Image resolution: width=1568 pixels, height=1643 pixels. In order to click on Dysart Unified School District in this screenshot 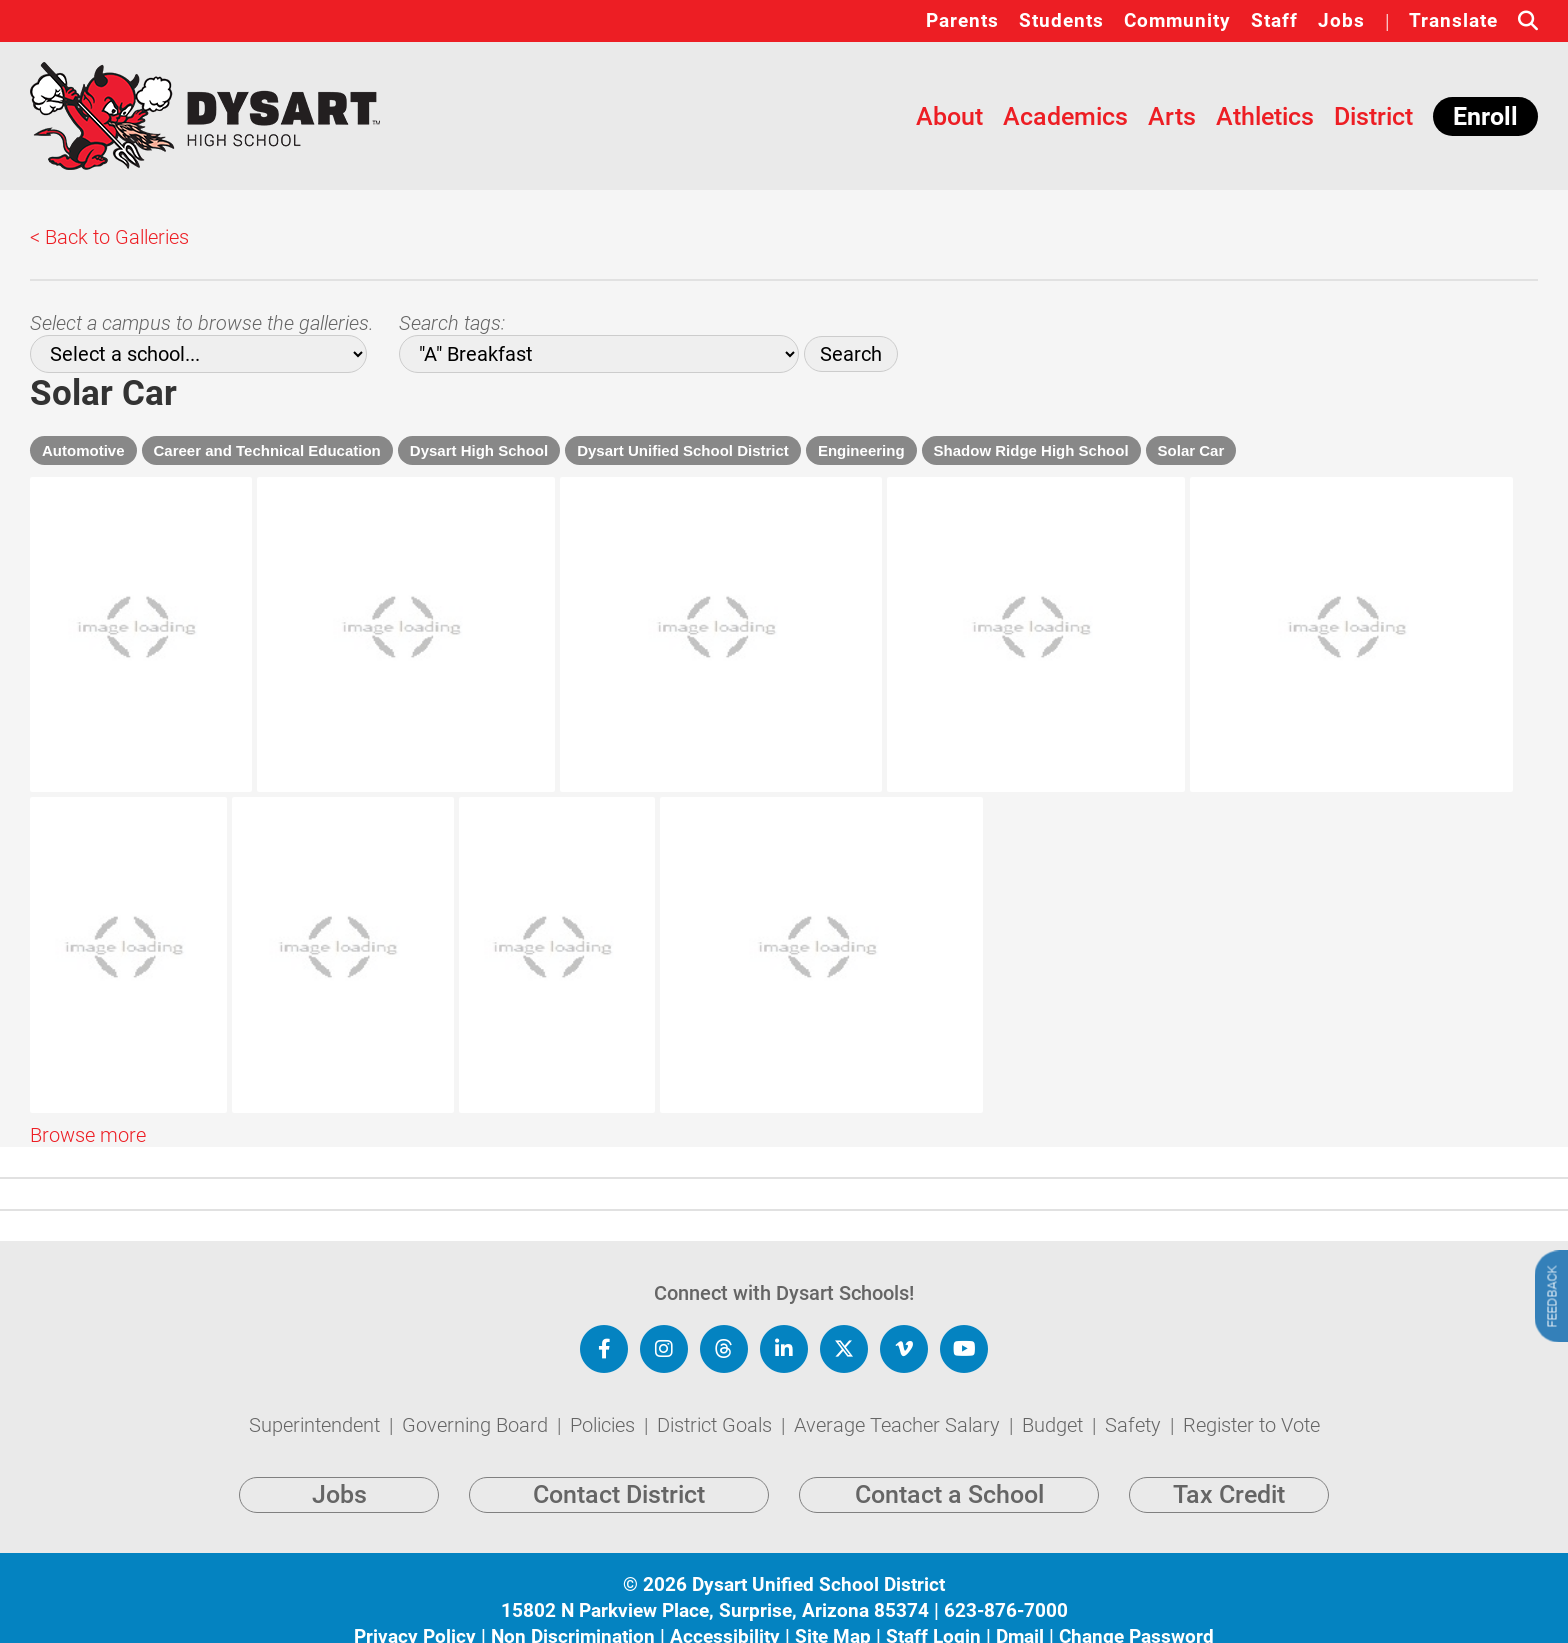, I will do `click(683, 450)`.